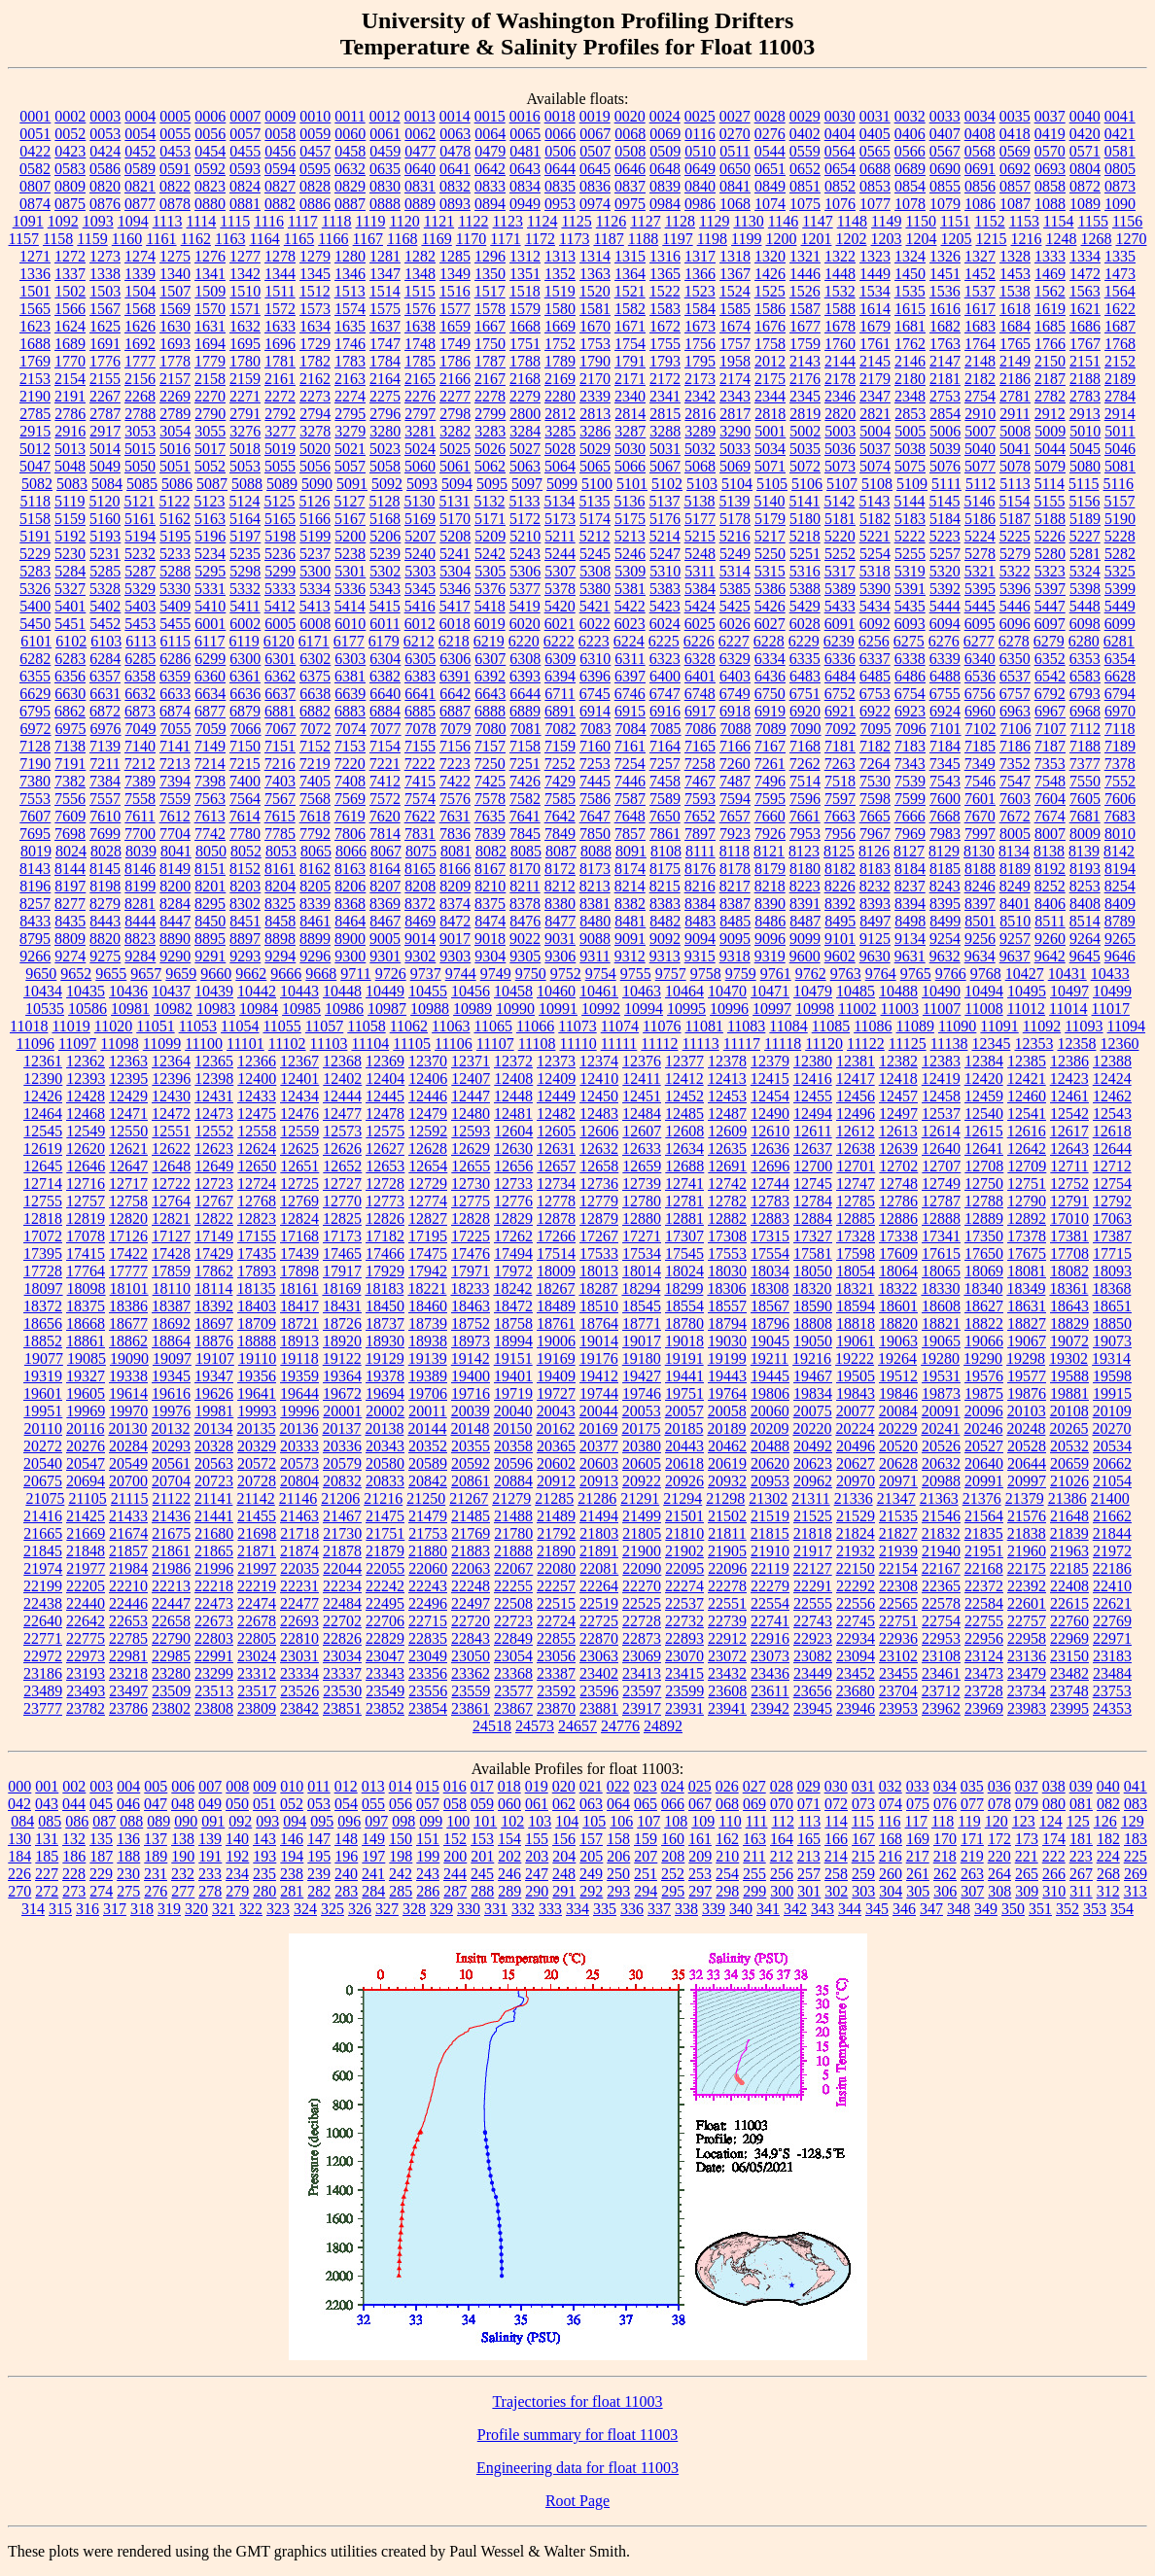  What do you see at coordinates (513, 1096) in the screenshot?
I see `12448` at bounding box center [513, 1096].